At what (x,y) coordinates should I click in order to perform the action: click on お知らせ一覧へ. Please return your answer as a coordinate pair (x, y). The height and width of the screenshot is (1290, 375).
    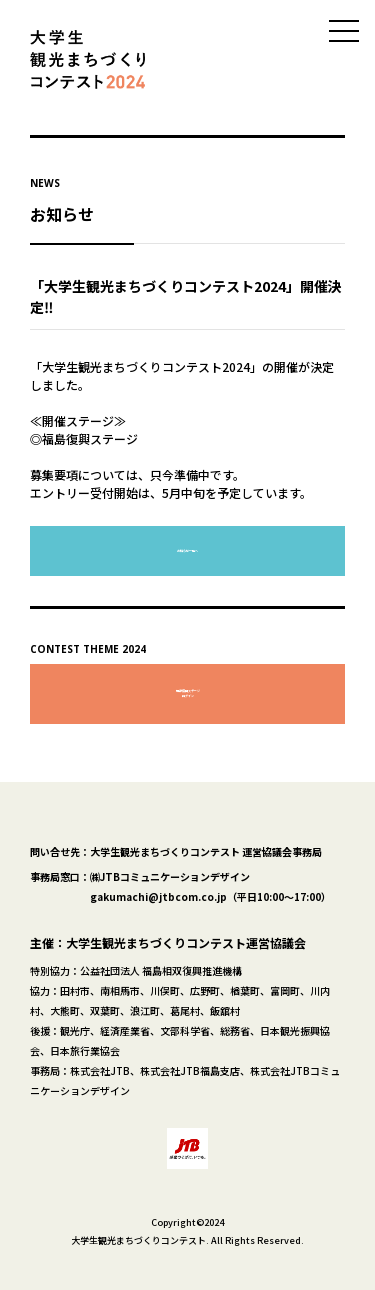
    Looking at the image, I should click on (187, 551).